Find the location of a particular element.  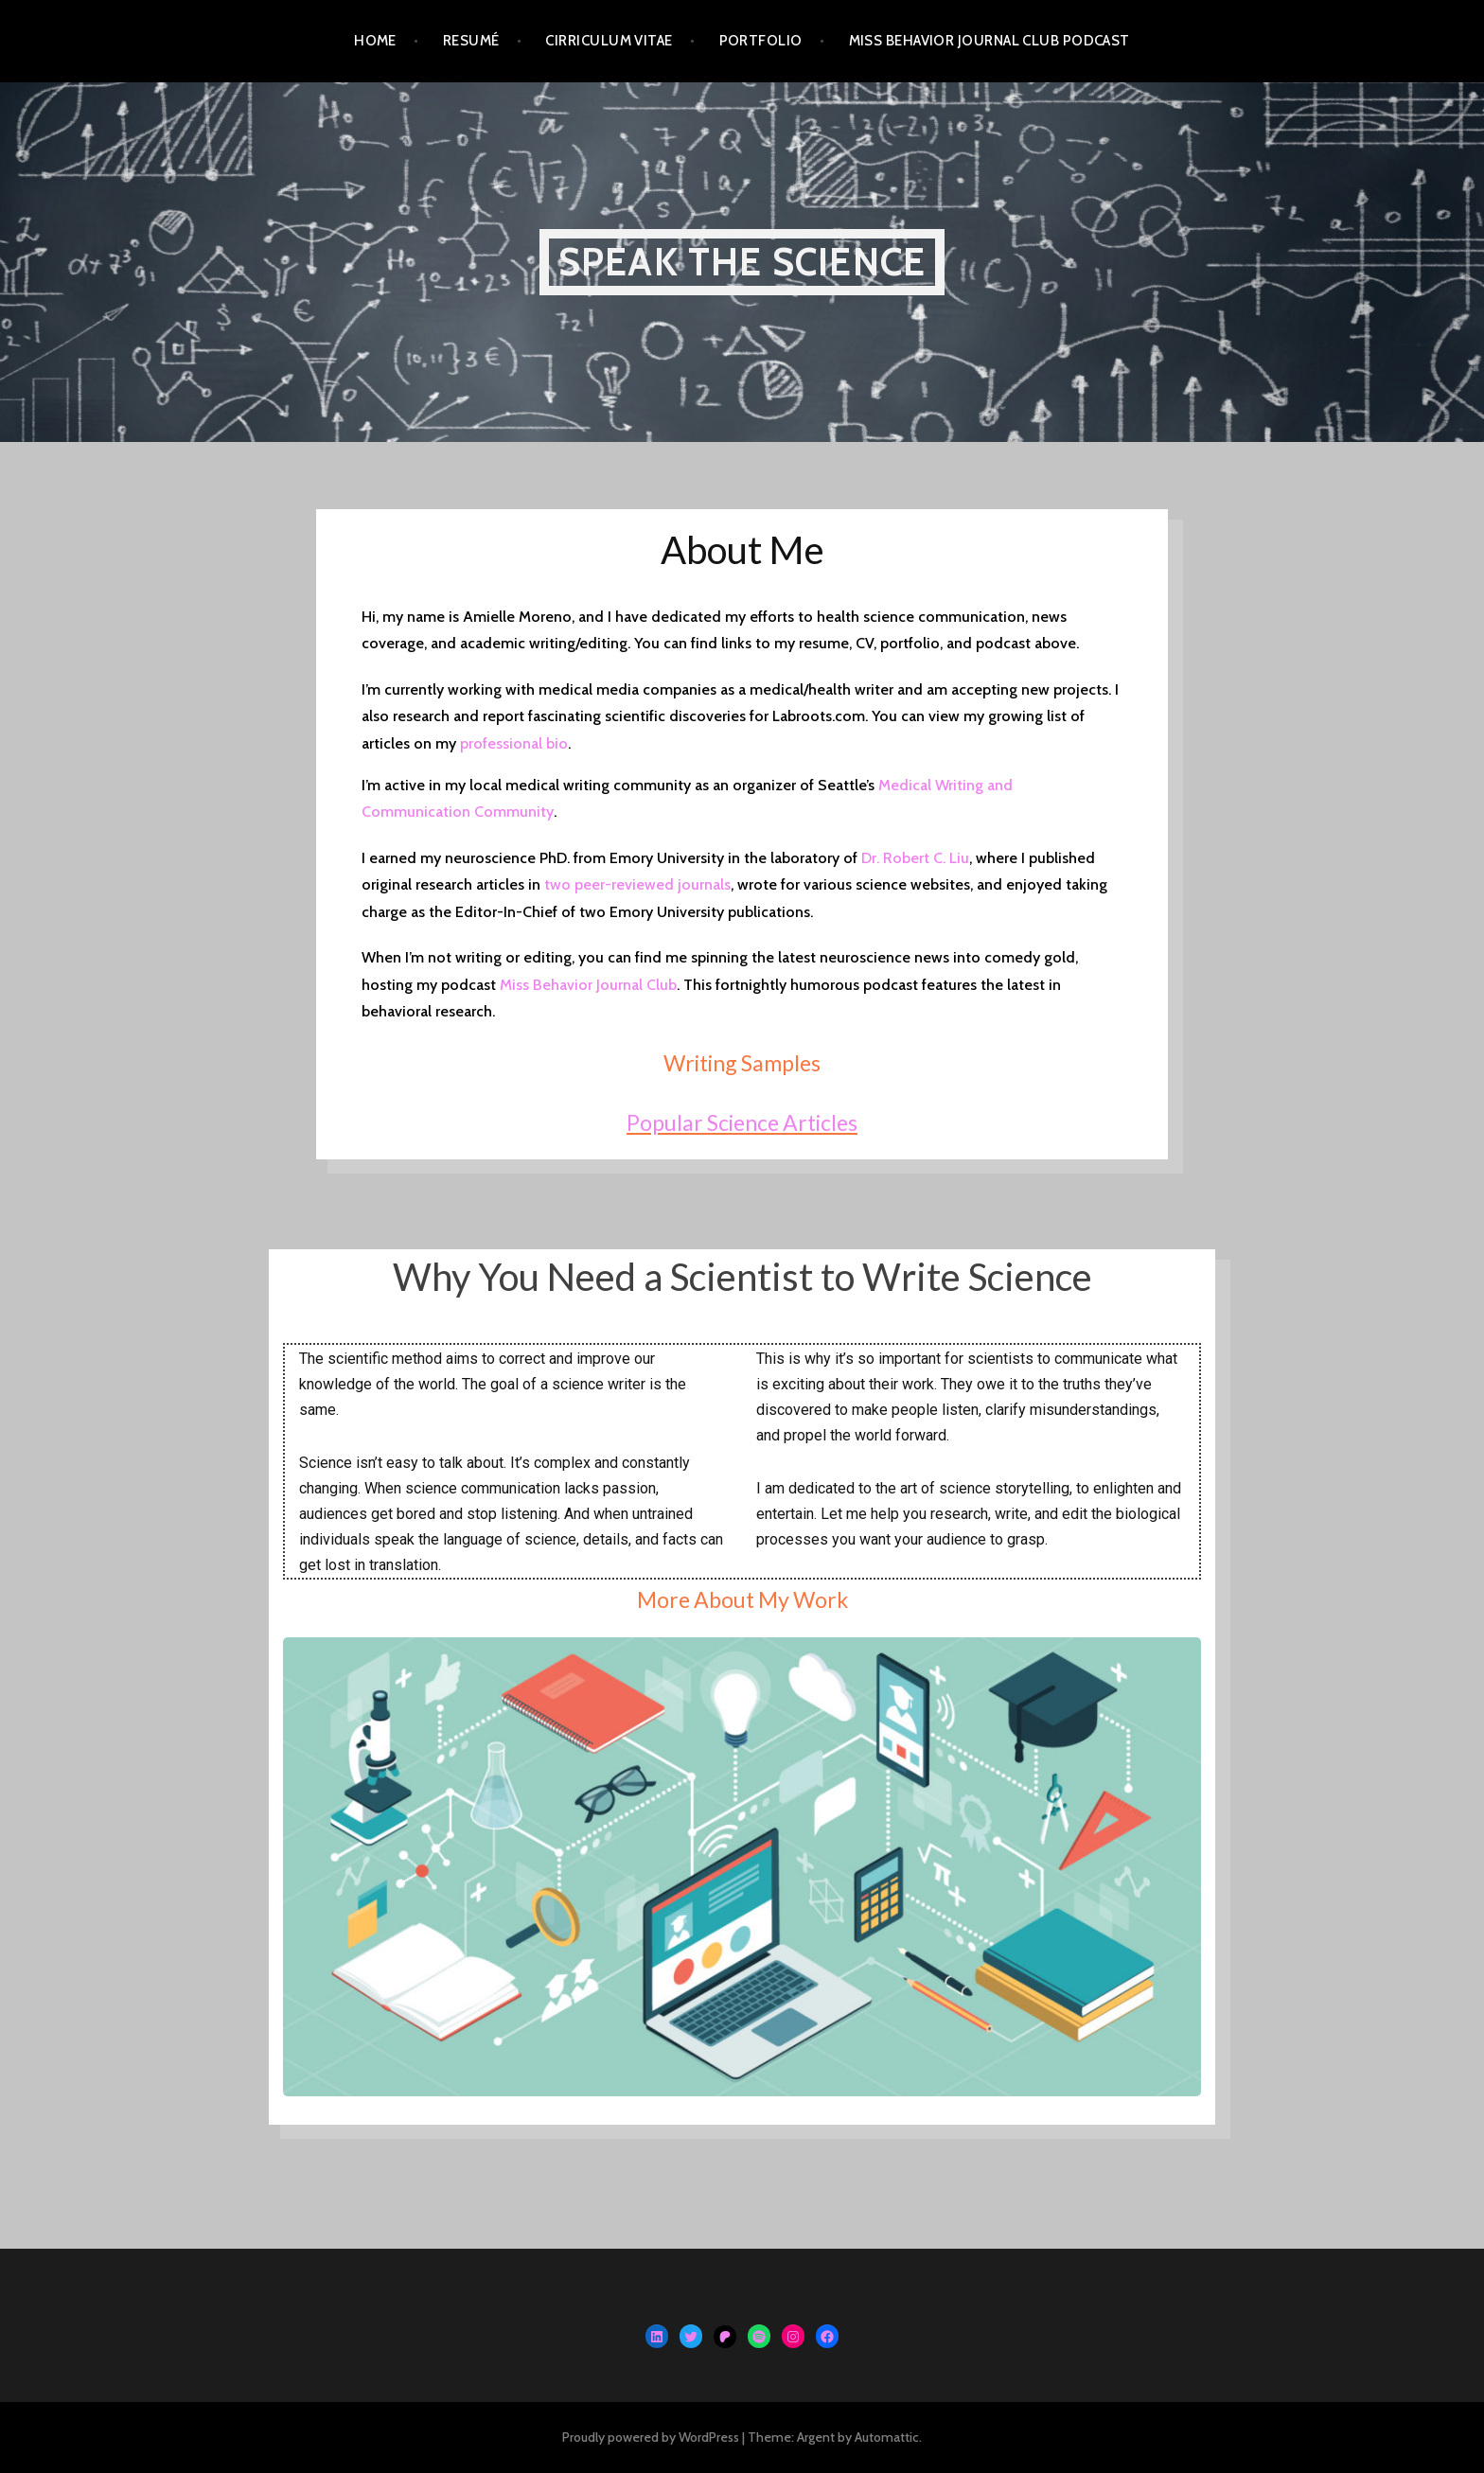

Home is located at coordinates (375, 40).